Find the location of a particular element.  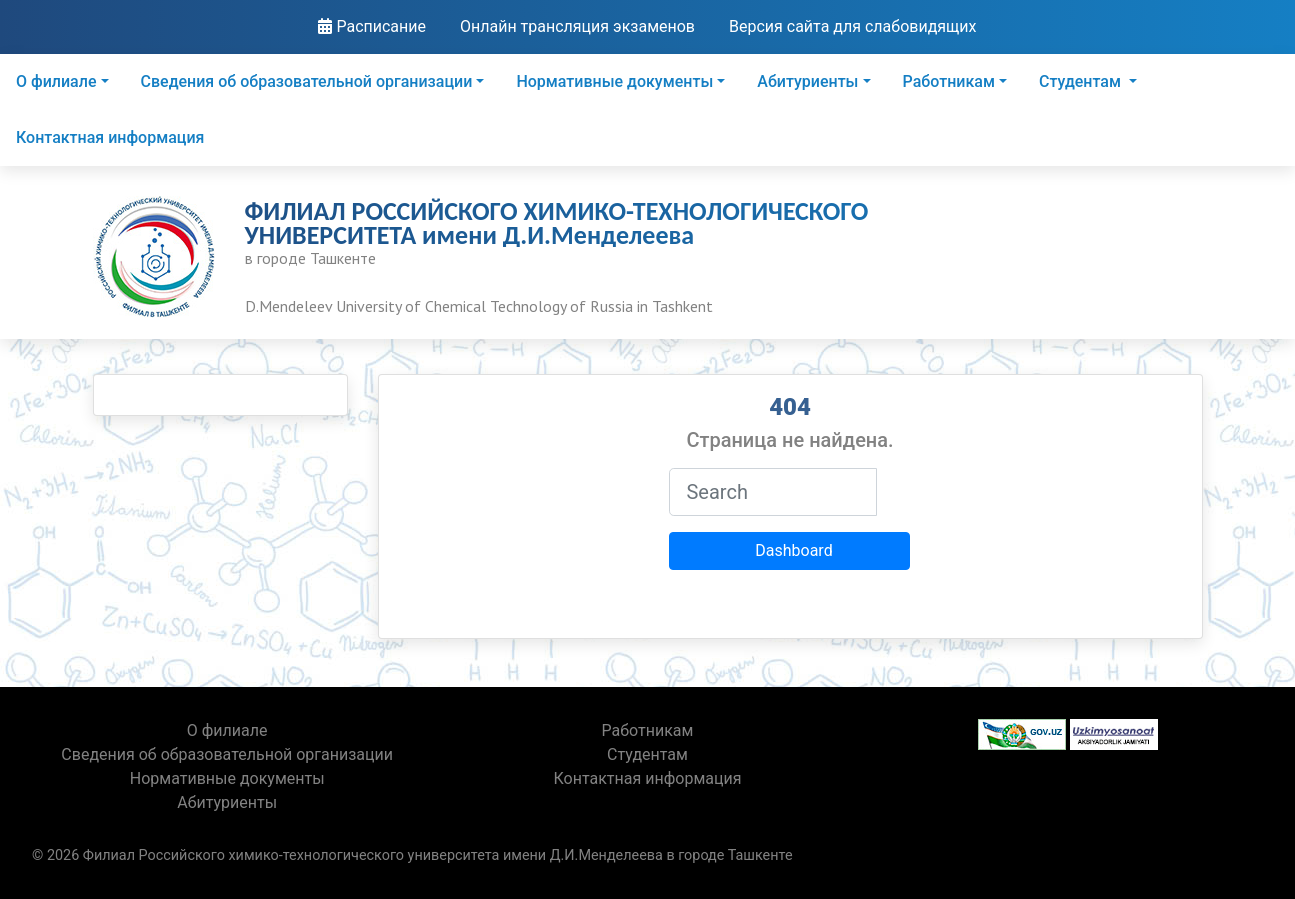

Расписание is located at coordinates (372, 26).